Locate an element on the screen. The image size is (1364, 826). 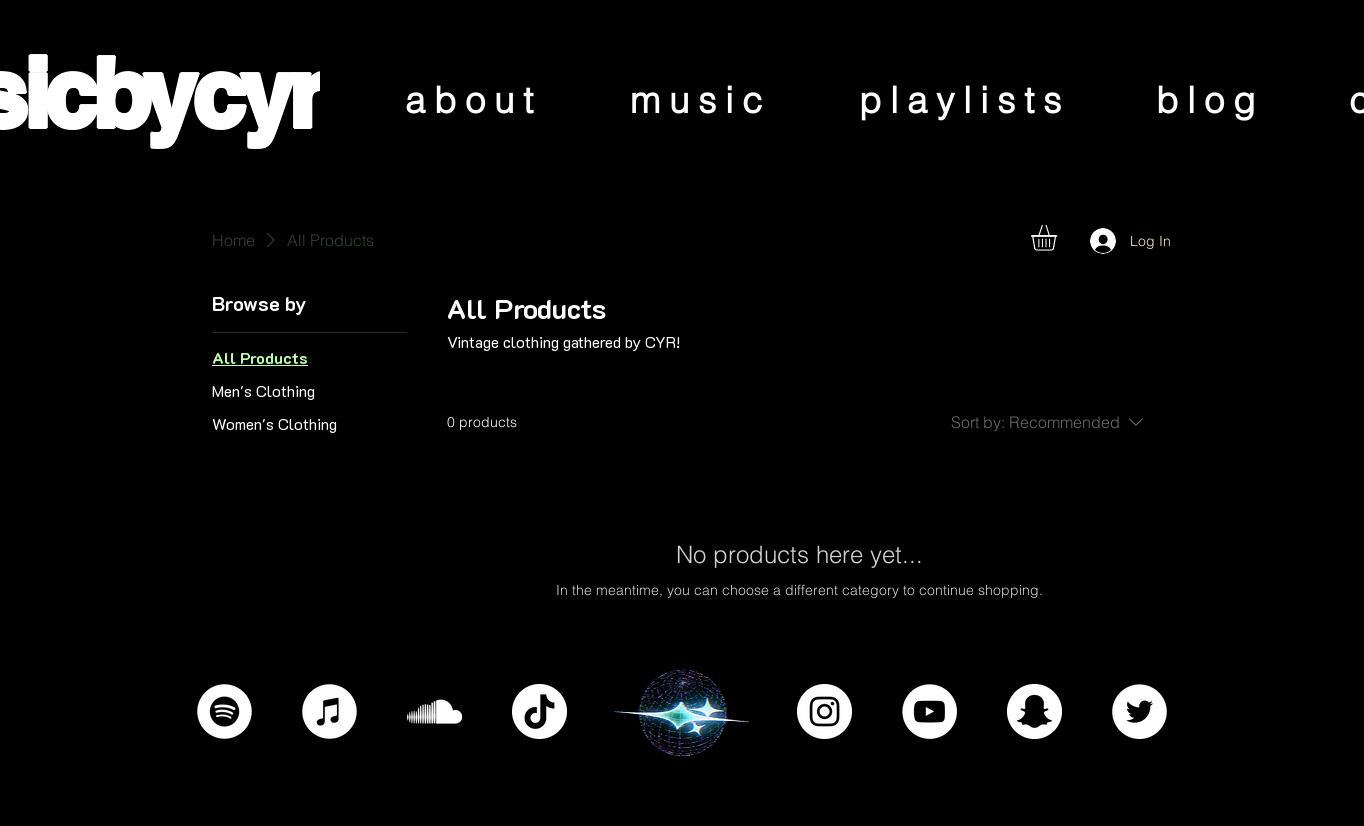
[Twitter] is located at coordinates (1139, 711).